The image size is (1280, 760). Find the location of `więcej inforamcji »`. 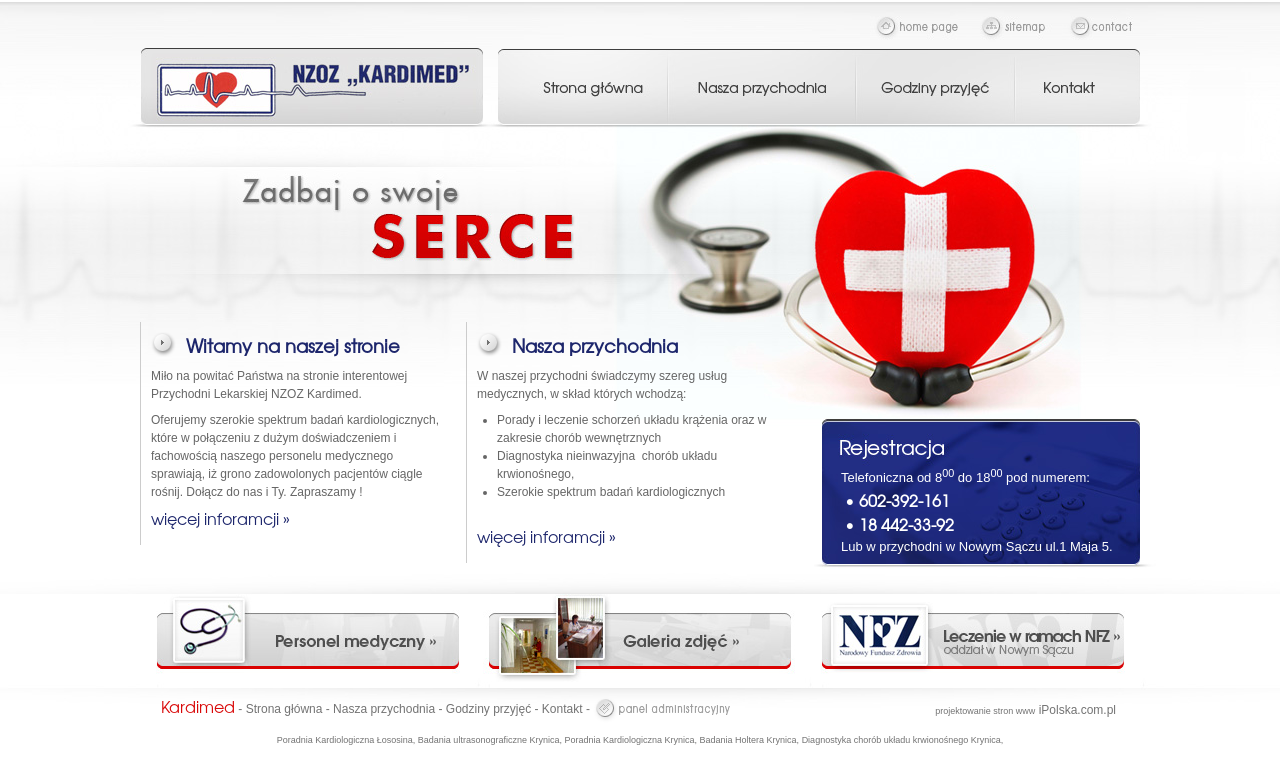

więcej inforamcji » is located at coordinates (220, 518).